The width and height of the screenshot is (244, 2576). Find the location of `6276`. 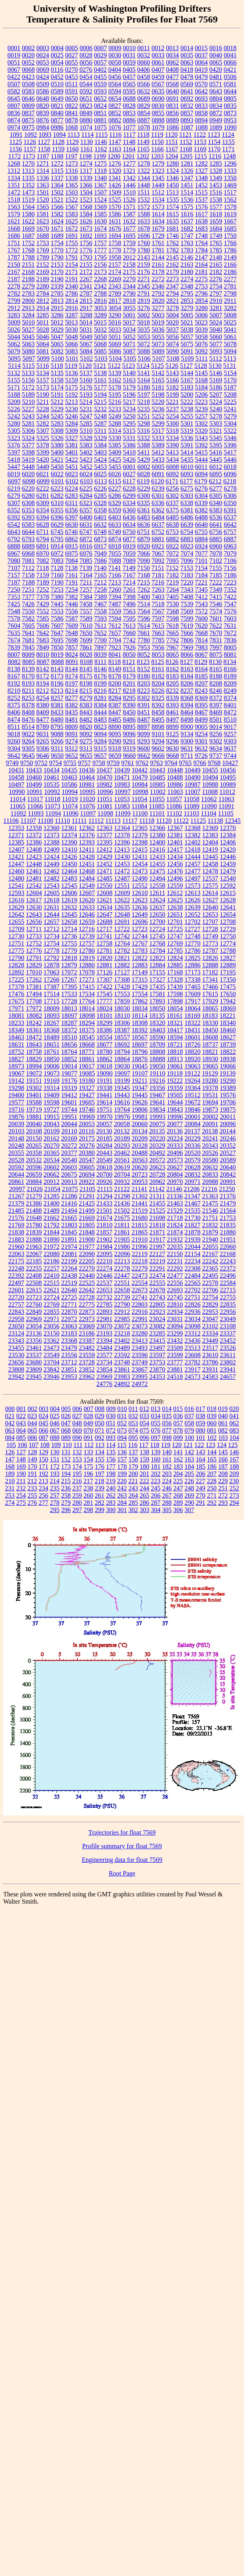

6276 is located at coordinates (201, 488).